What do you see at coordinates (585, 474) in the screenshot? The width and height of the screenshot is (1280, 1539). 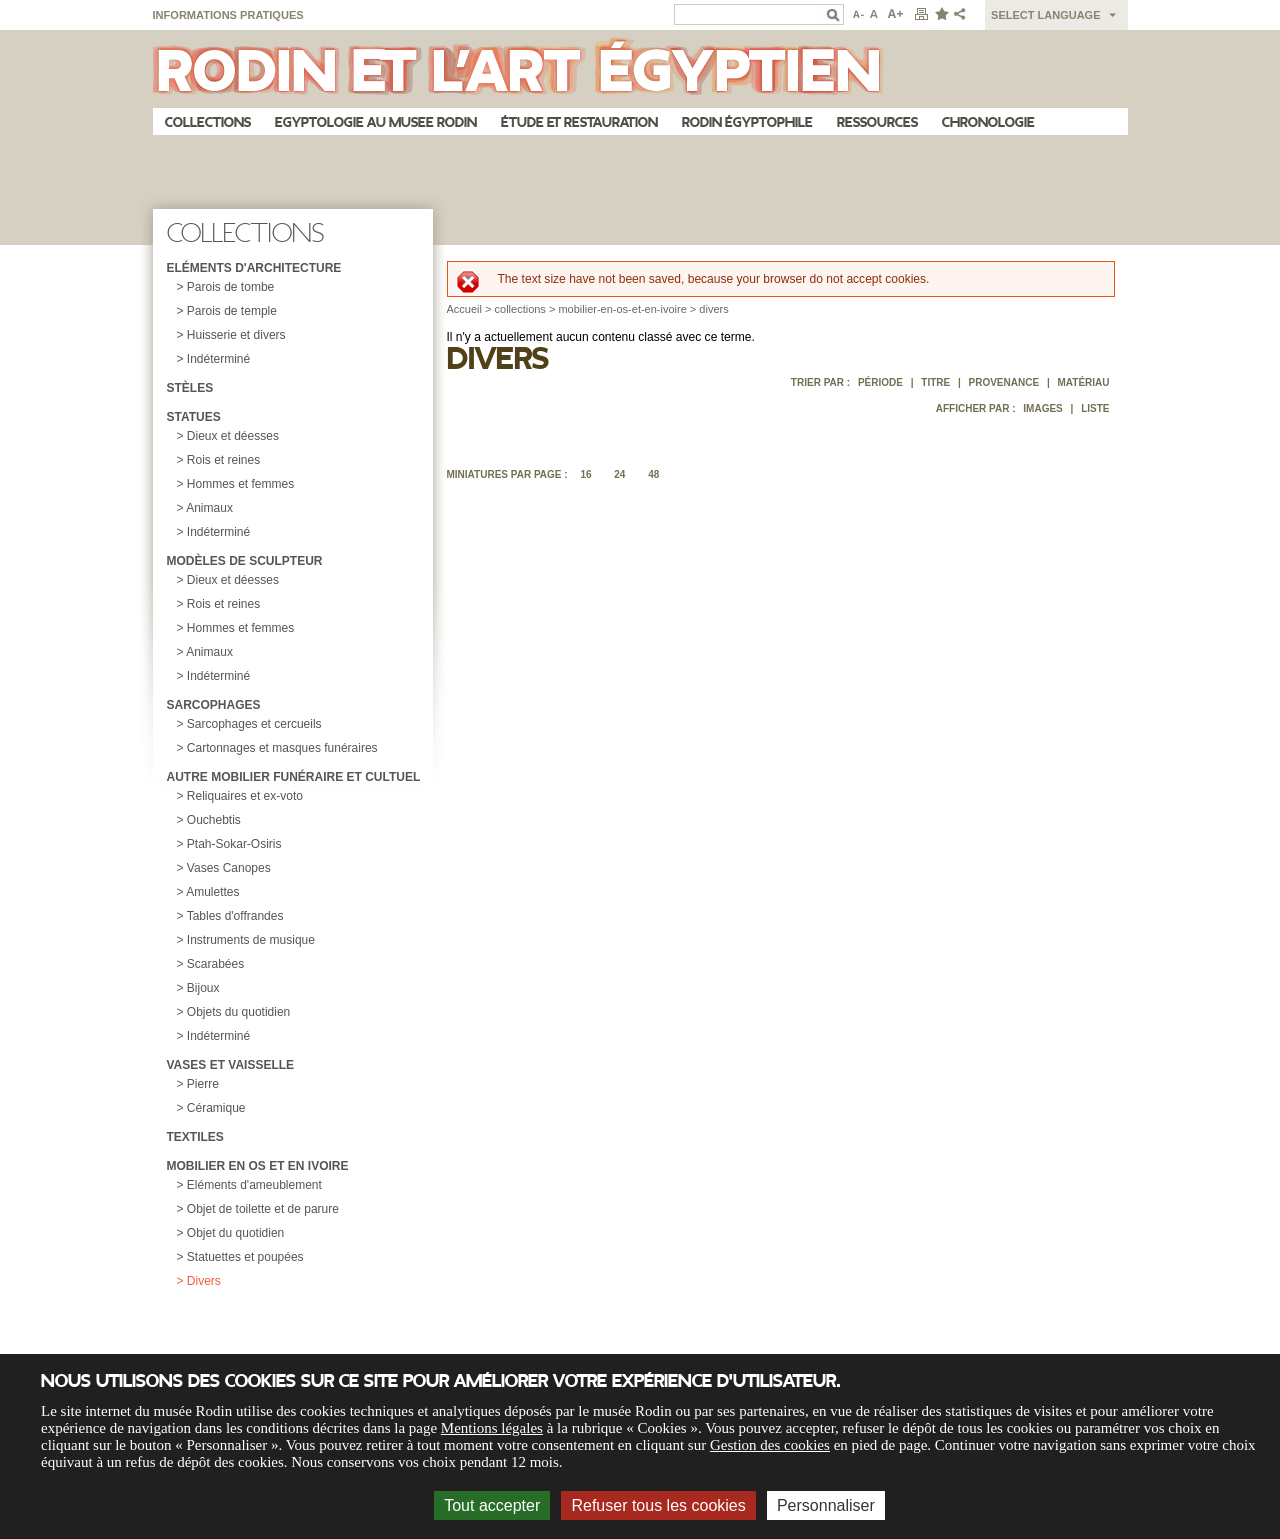 I see `16` at bounding box center [585, 474].